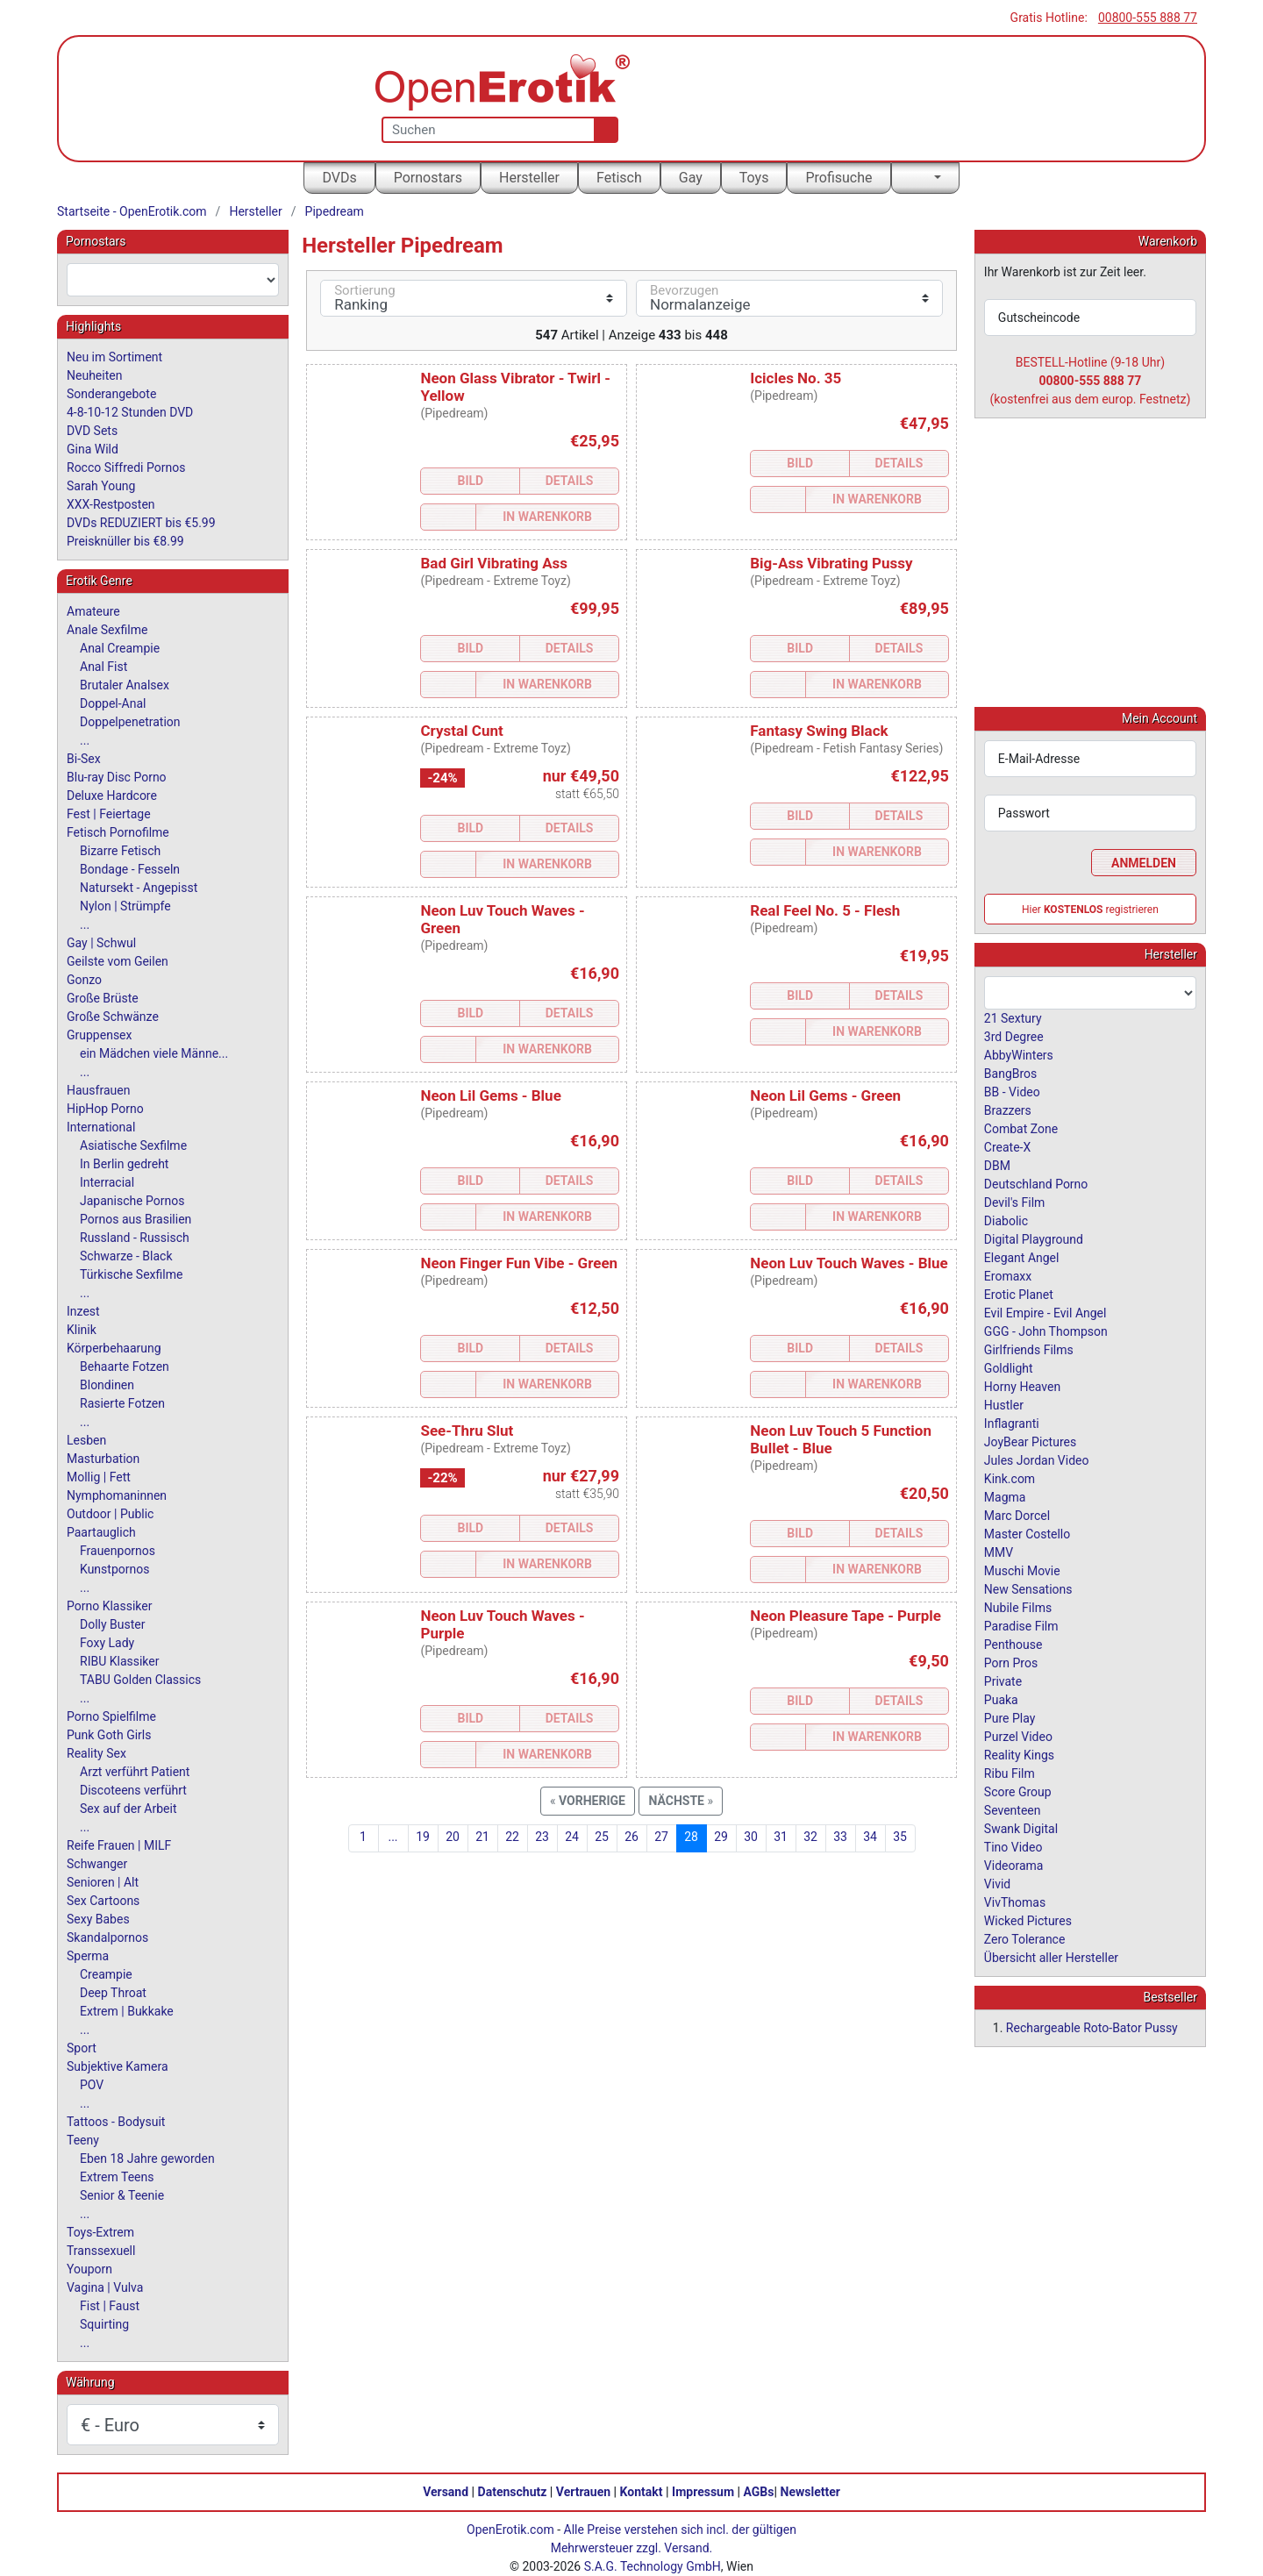 This screenshot has width=1263, height=2576. Describe the element at coordinates (470, 481) in the screenshot. I see `Bild` at that location.